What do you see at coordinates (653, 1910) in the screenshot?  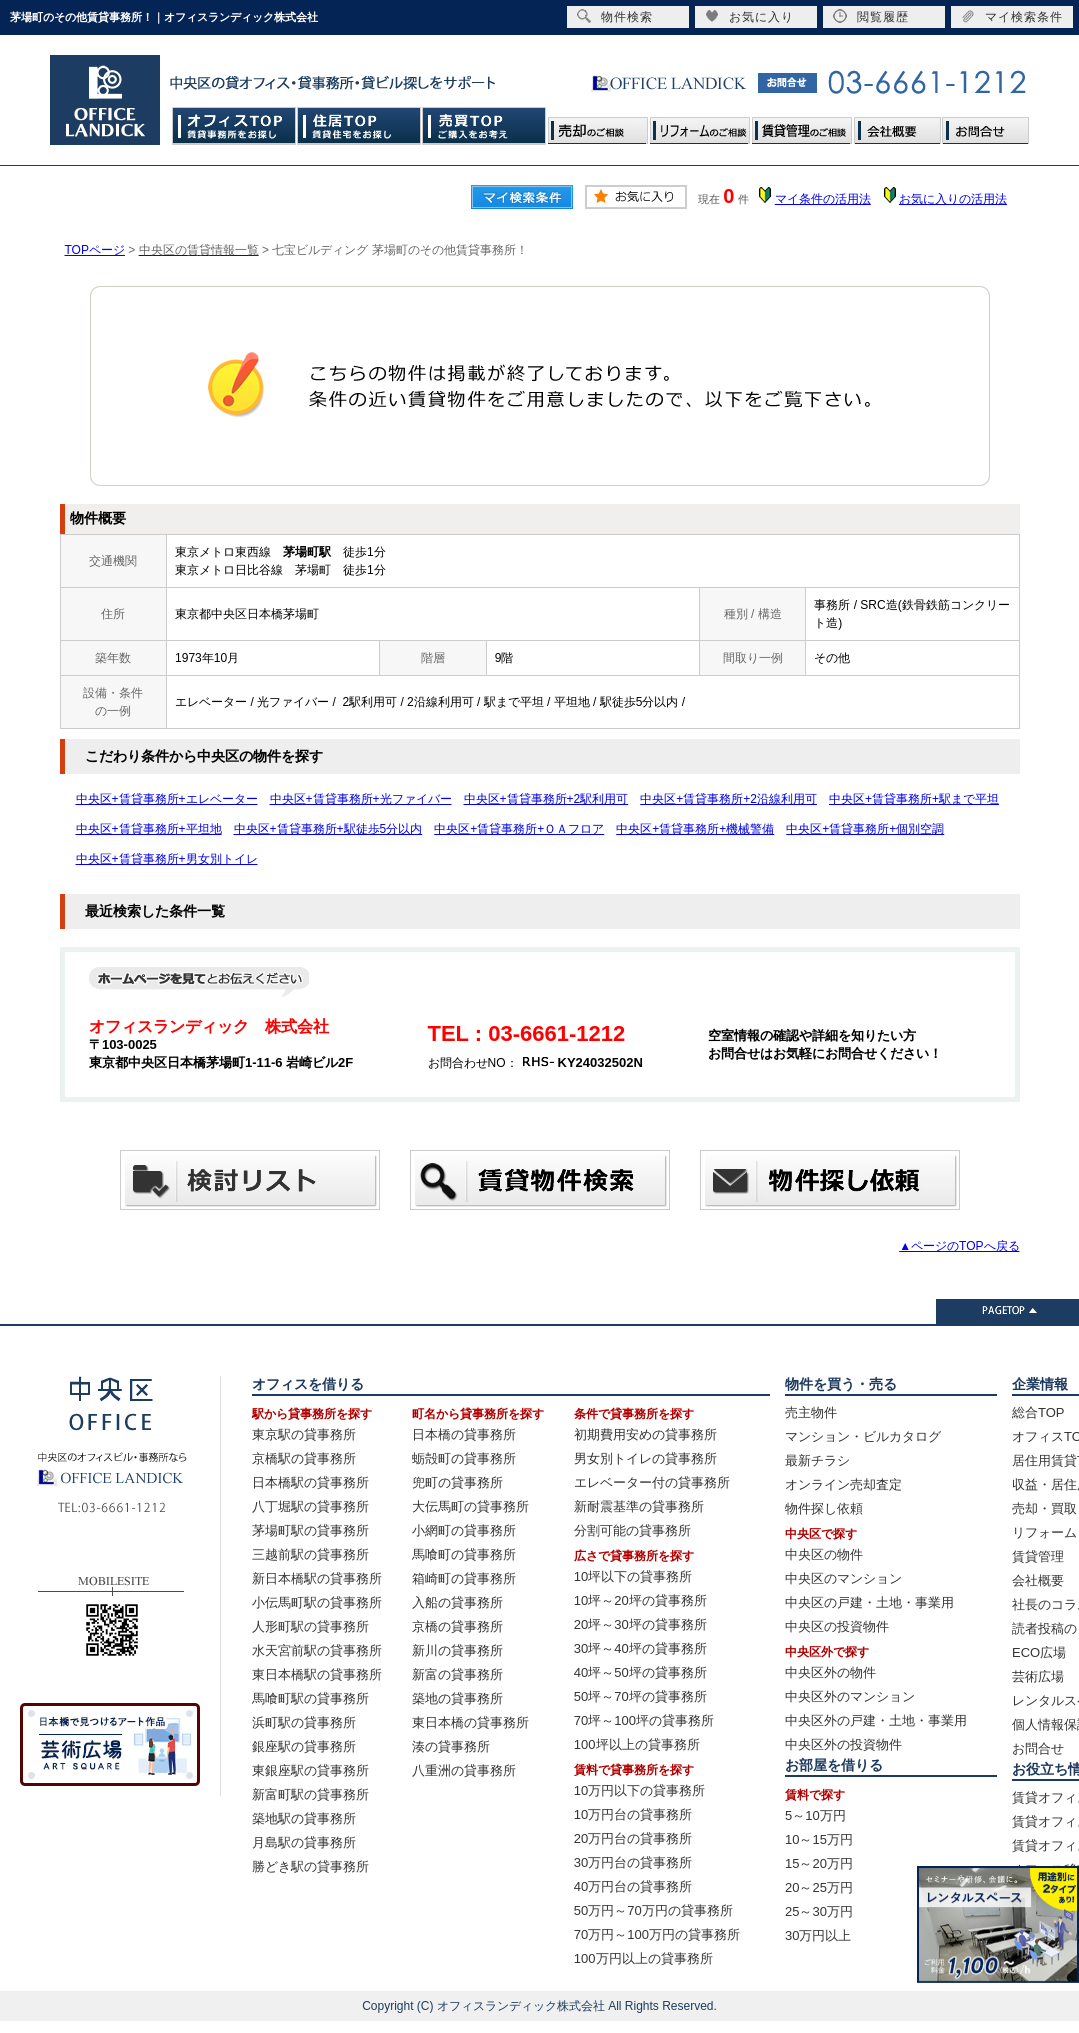 I see `50万円～70万円の貸事務所` at bounding box center [653, 1910].